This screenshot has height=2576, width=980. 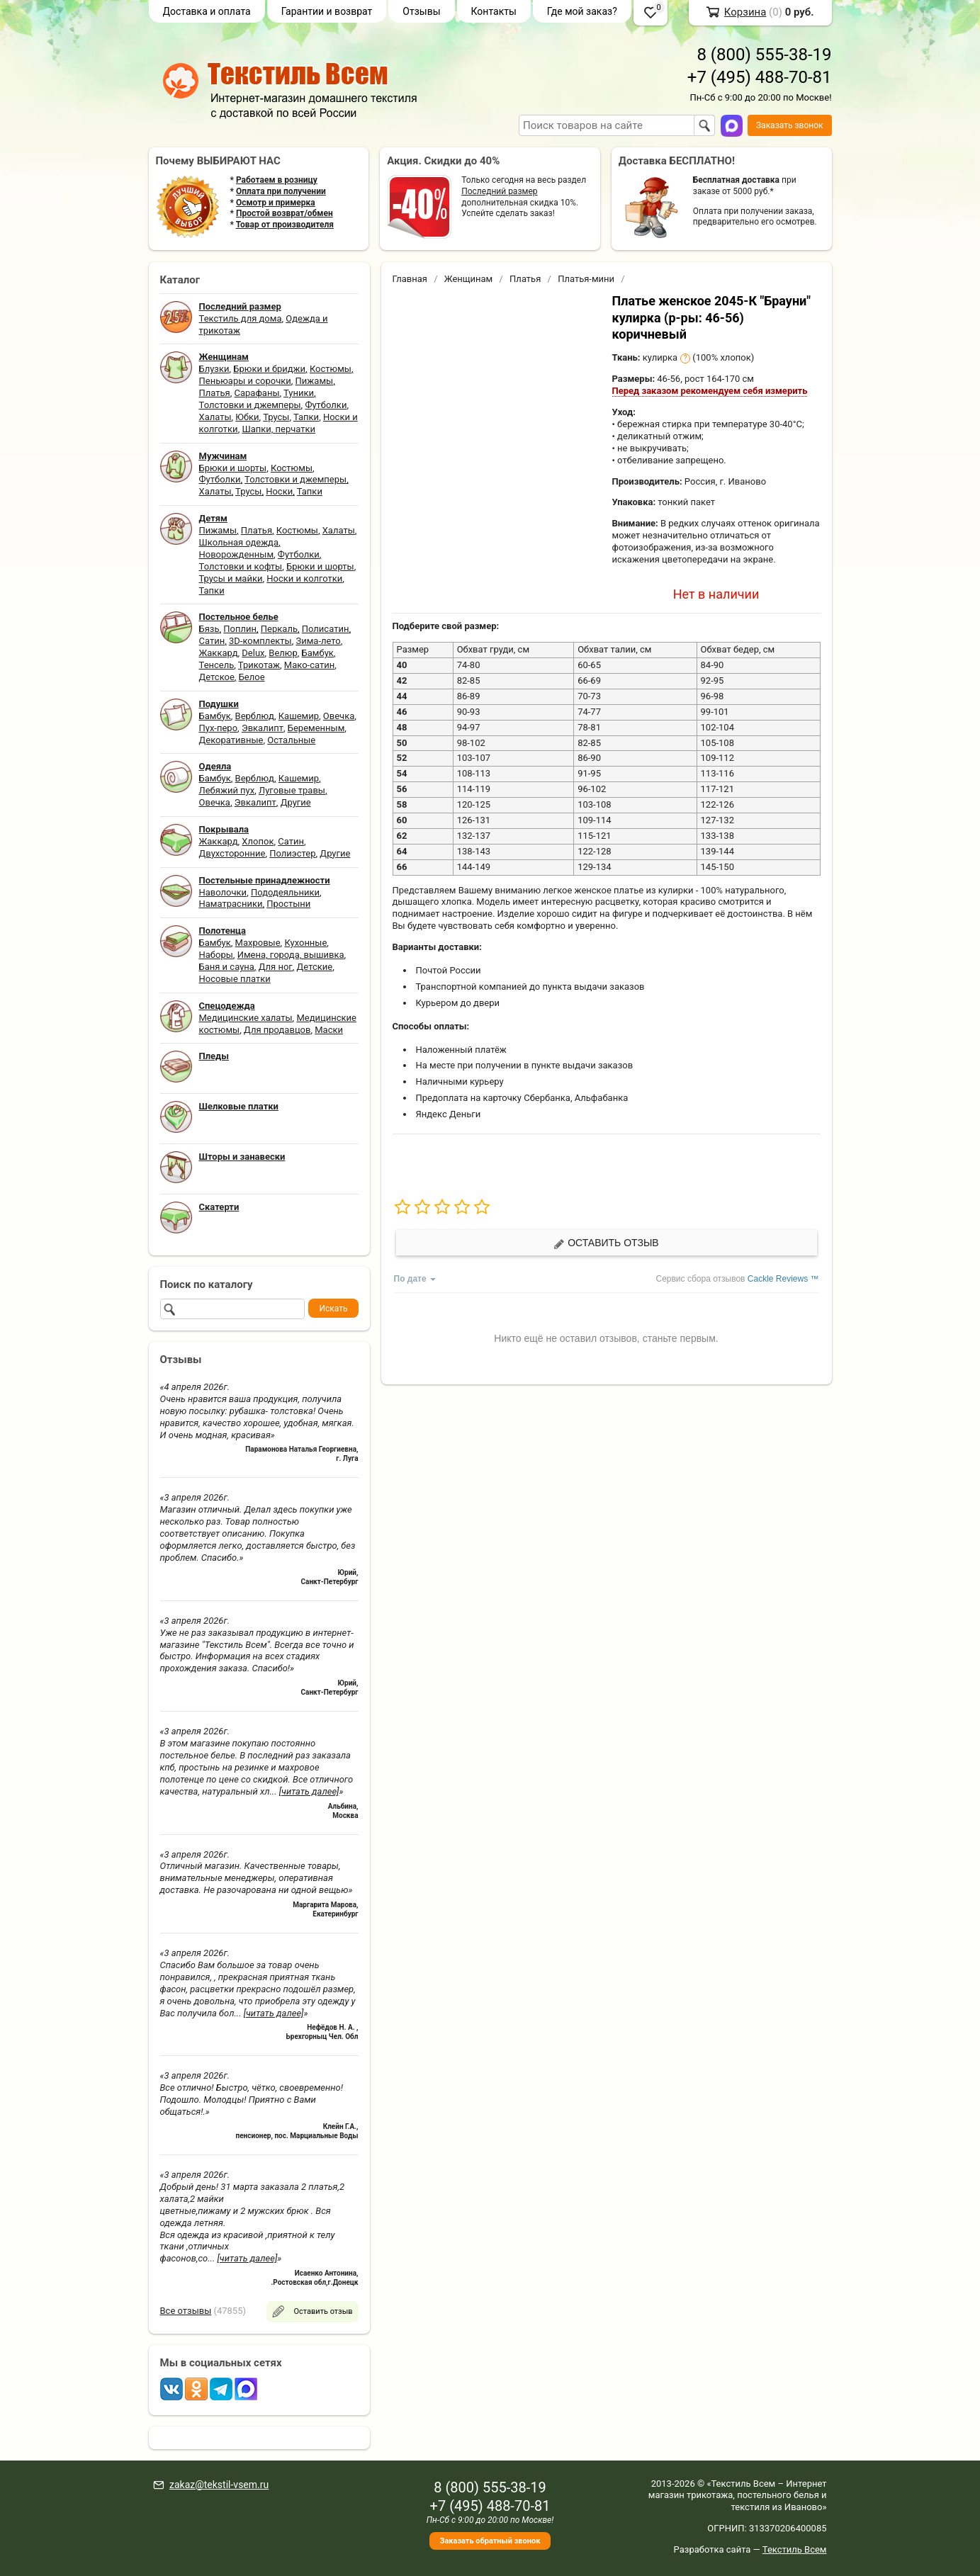 What do you see at coordinates (259, 665) in the screenshot?
I see `Трикотаж` at bounding box center [259, 665].